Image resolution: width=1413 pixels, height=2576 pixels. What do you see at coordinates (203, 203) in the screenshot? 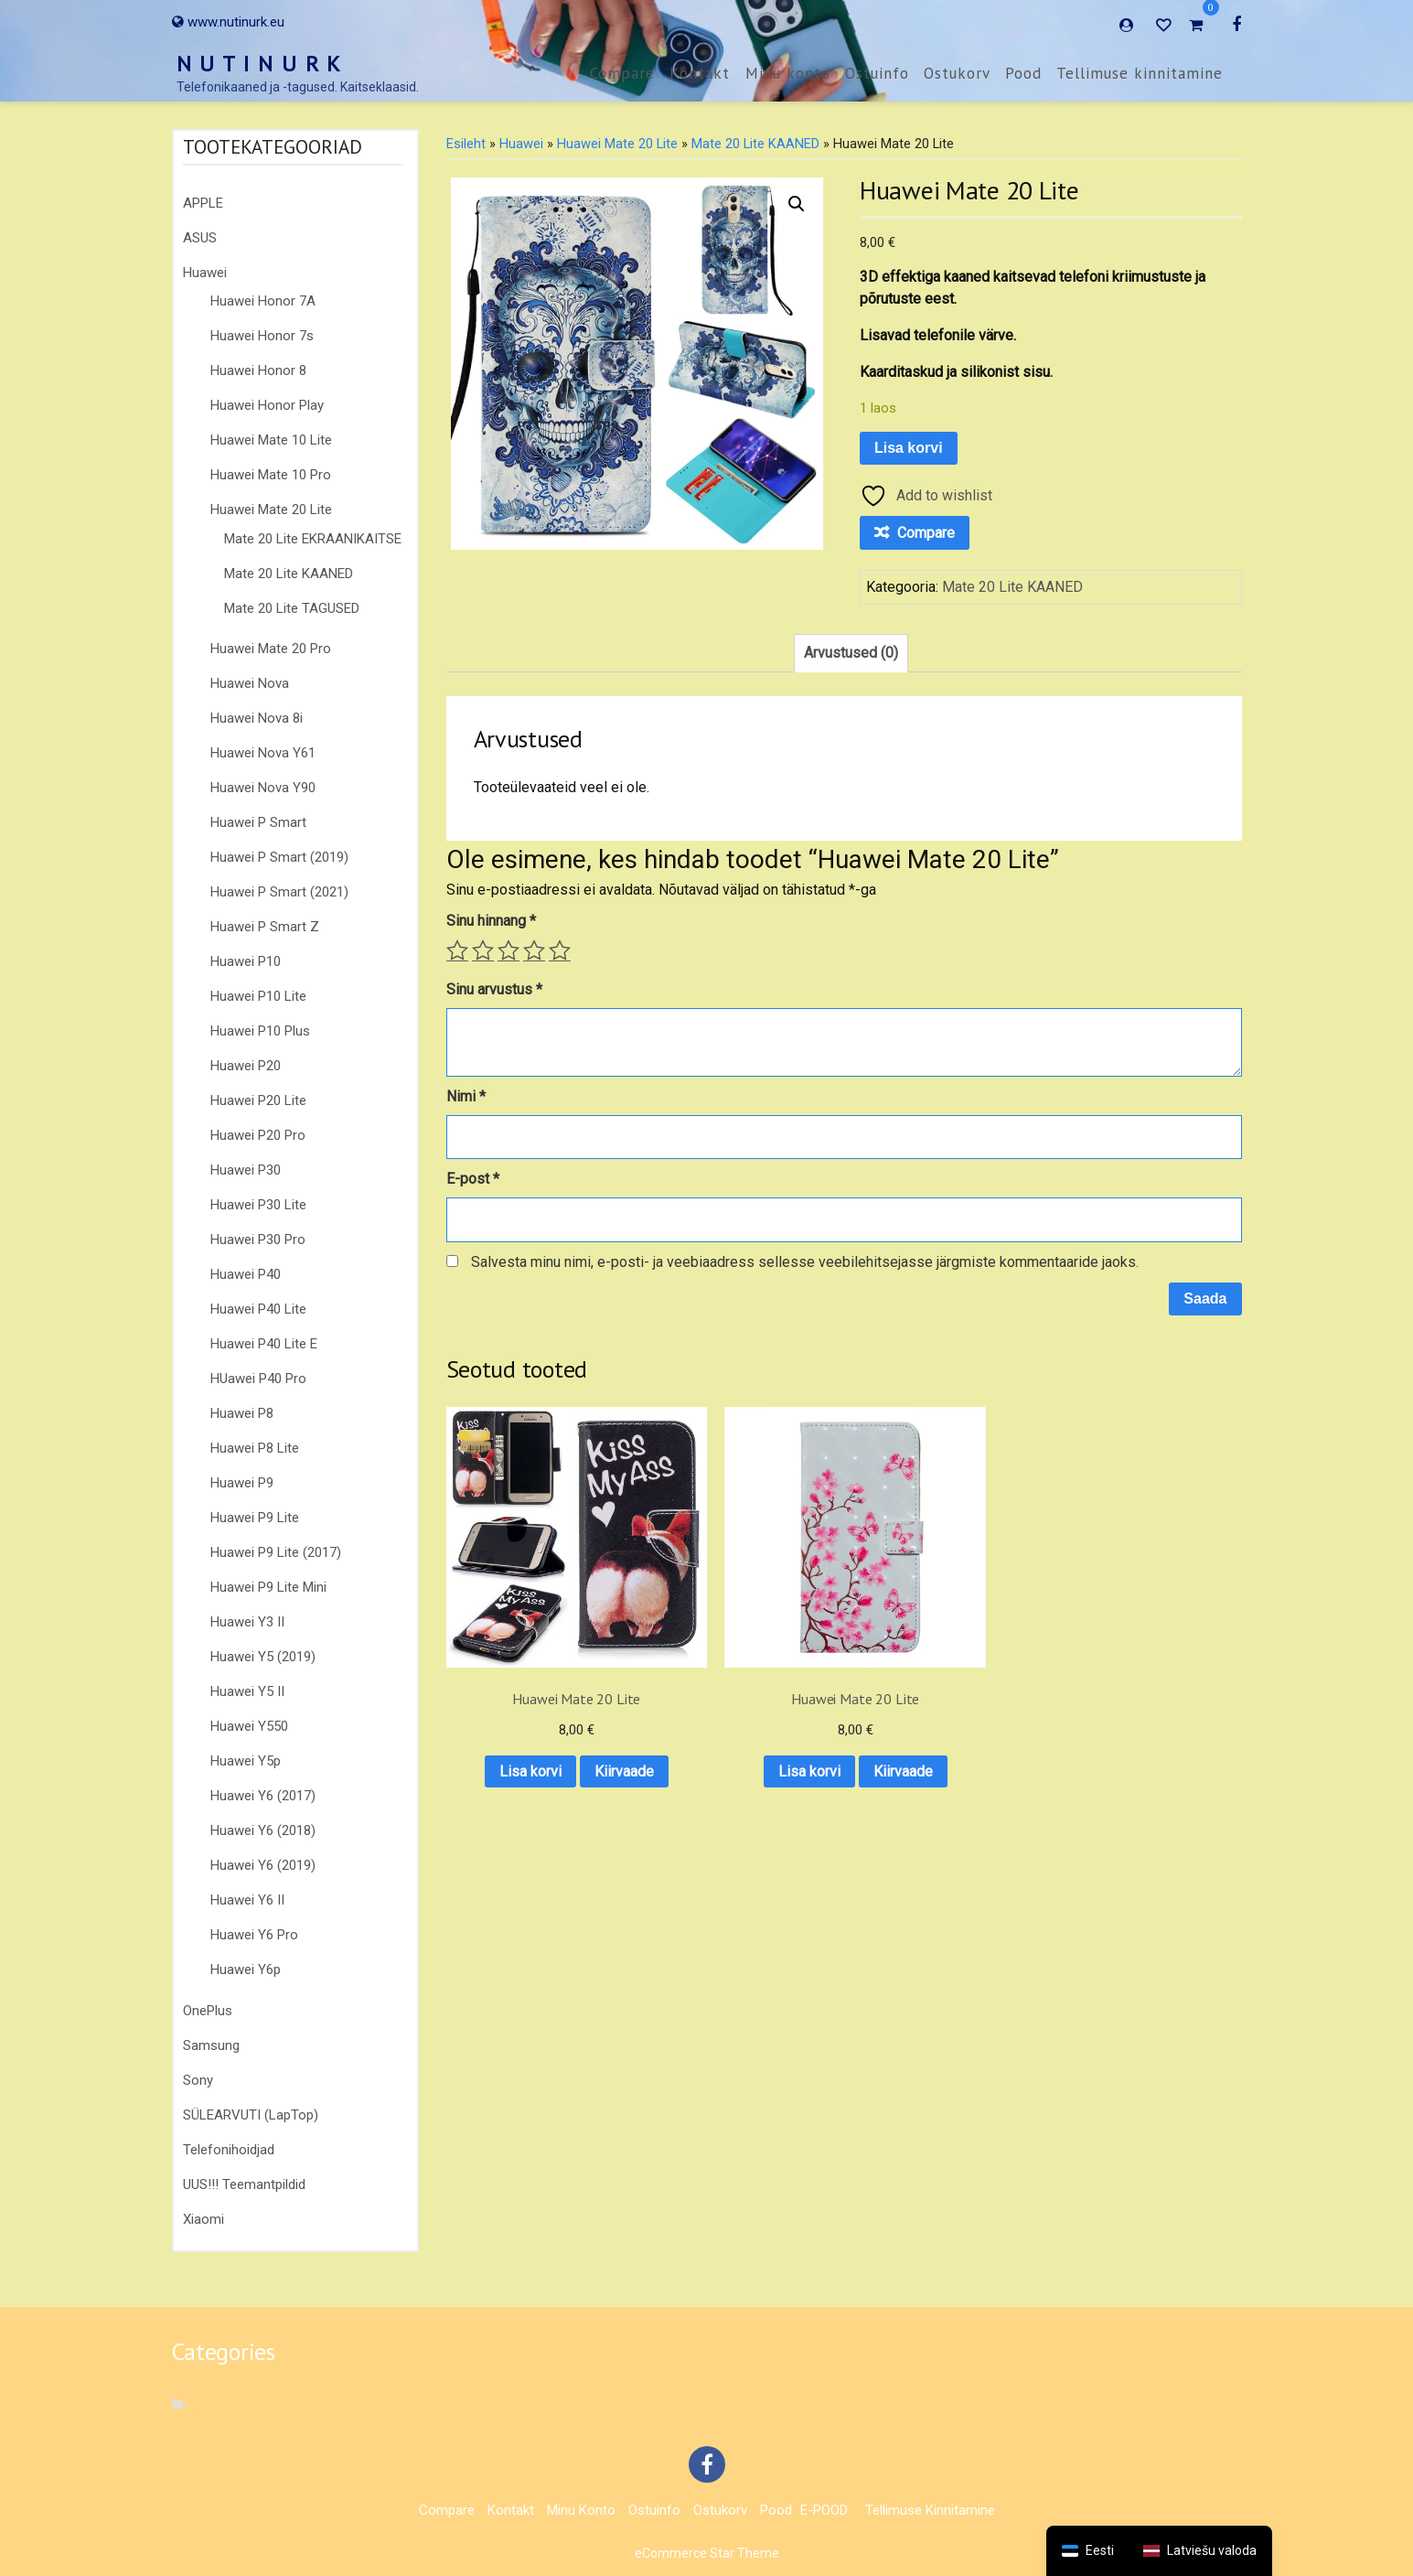
I see `APPLE` at bounding box center [203, 203].